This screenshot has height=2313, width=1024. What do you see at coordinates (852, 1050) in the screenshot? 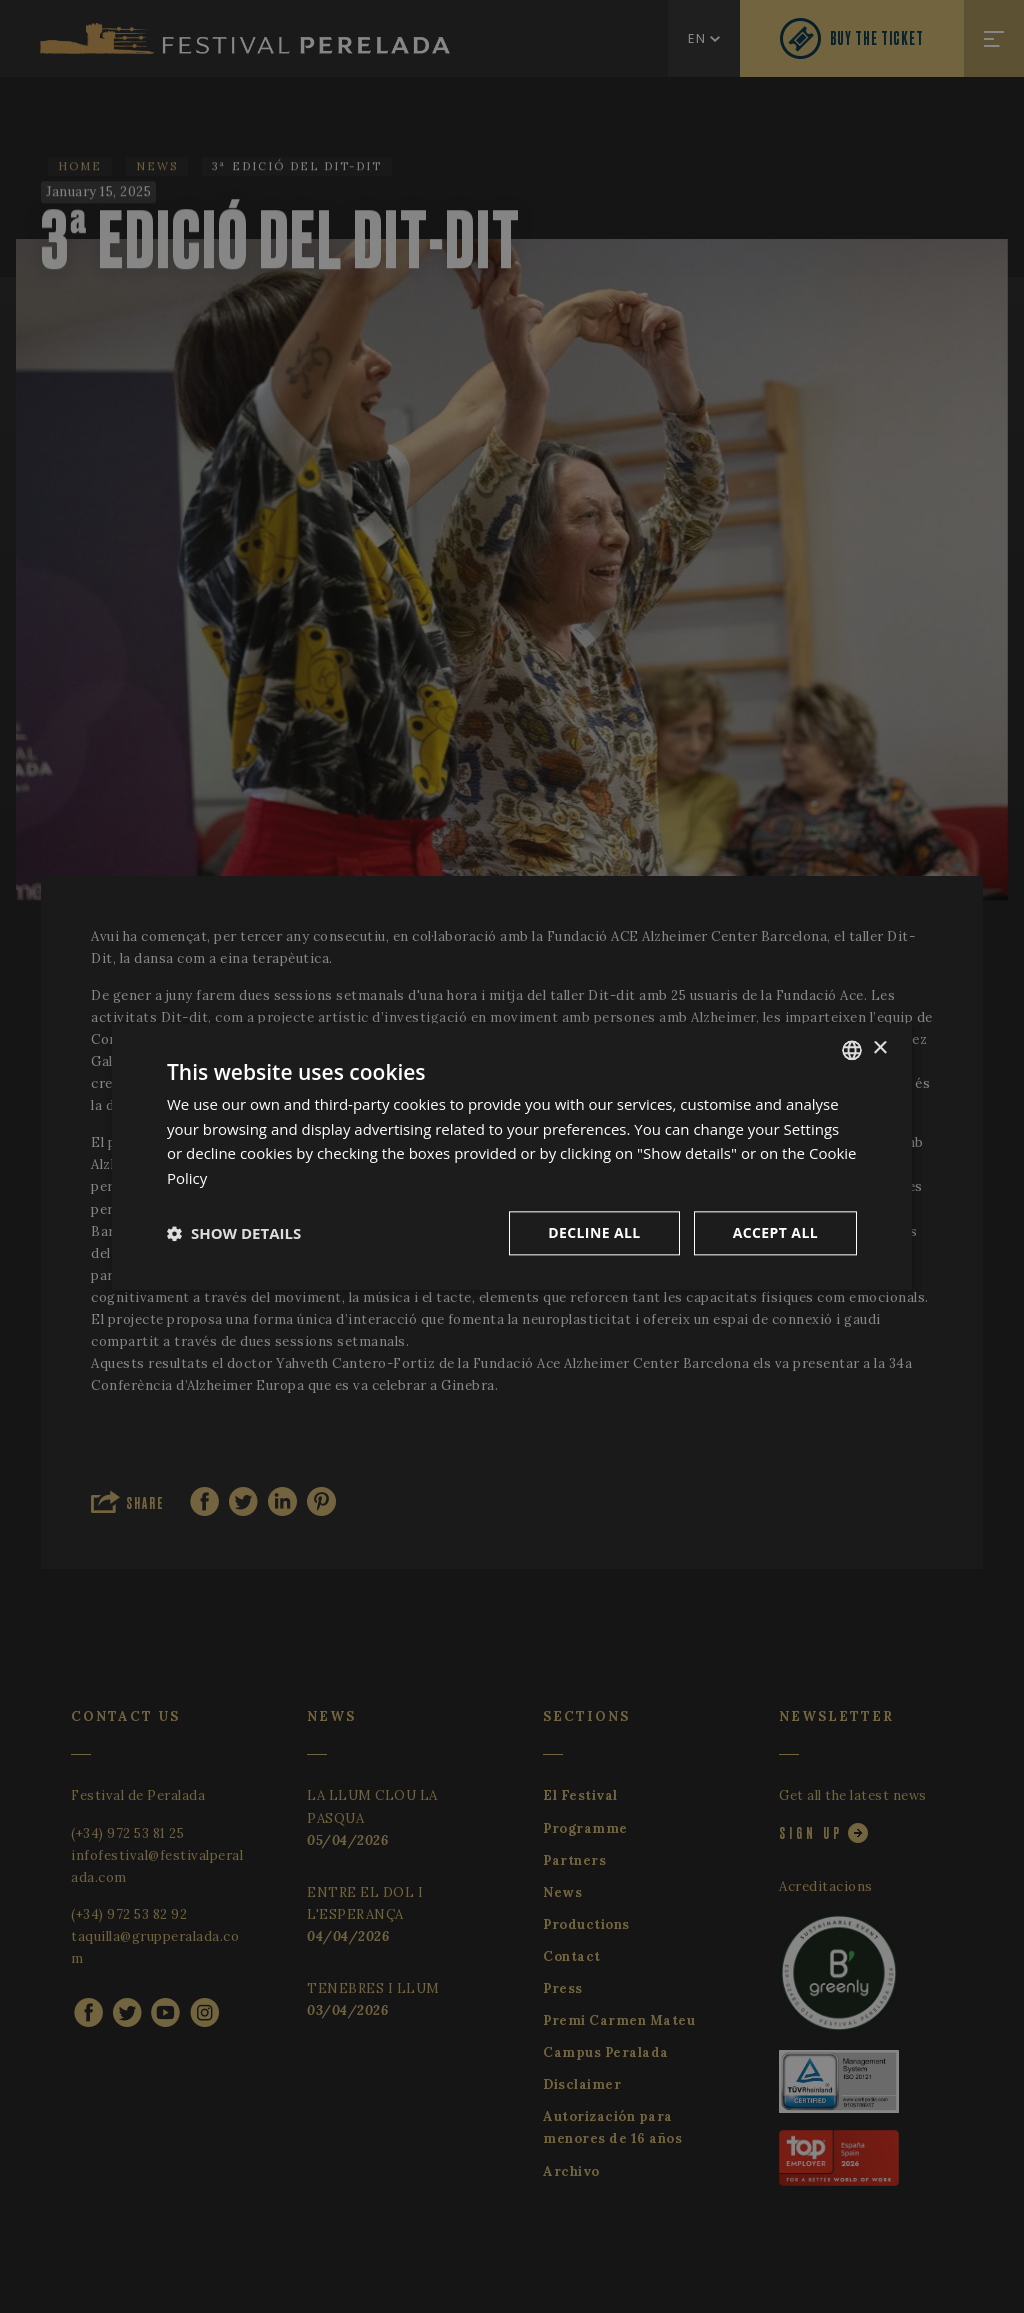
I see `[listbox]` at bounding box center [852, 1050].